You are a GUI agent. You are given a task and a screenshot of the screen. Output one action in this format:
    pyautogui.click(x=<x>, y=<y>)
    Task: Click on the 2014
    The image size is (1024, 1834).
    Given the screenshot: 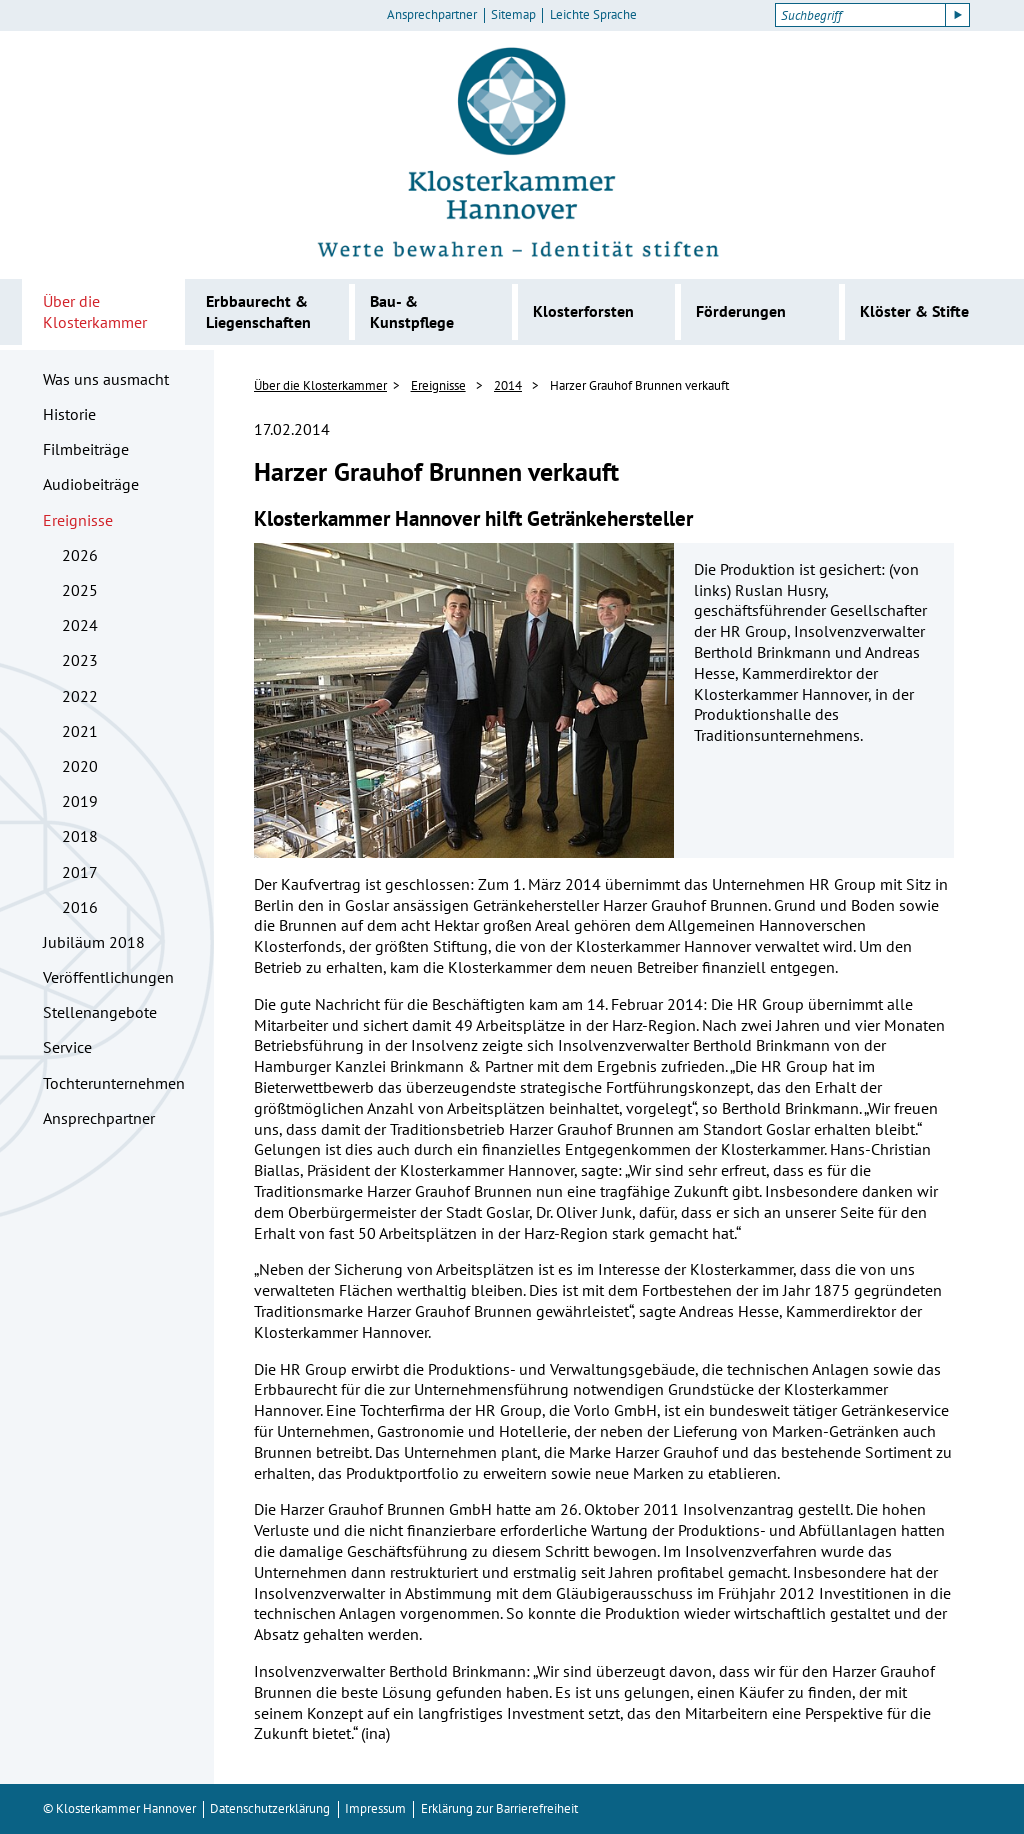 What is the action you would take?
    pyautogui.click(x=508, y=385)
    